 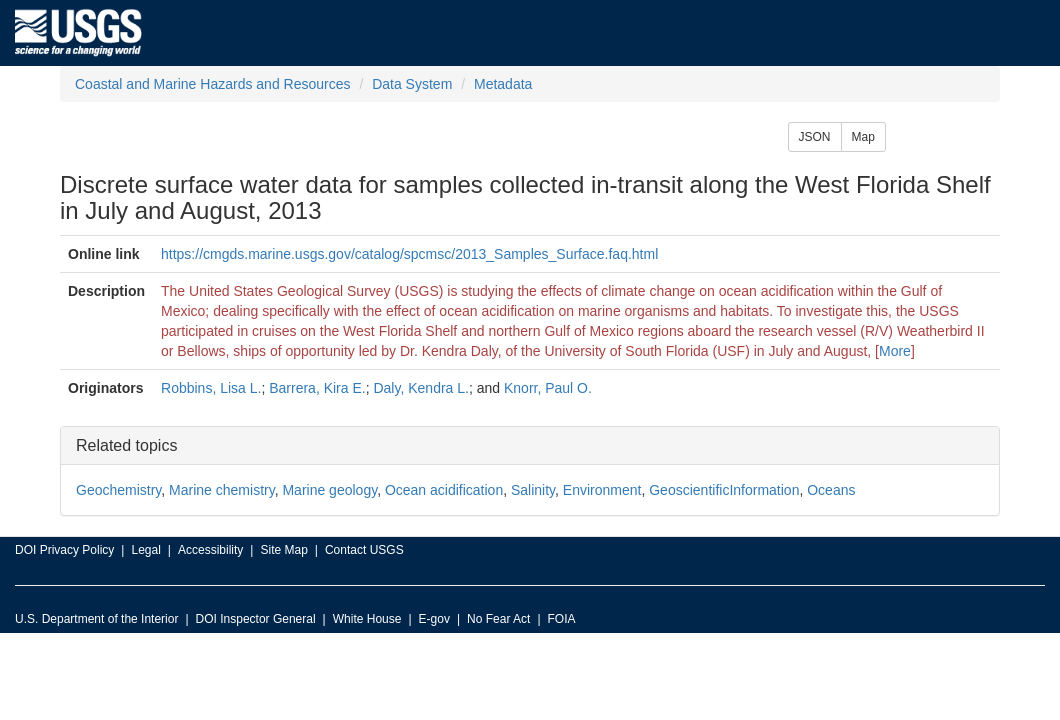 What do you see at coordinates (815, 137) in the screenshot?
I see `JSON` at bounding box center [815, 137].